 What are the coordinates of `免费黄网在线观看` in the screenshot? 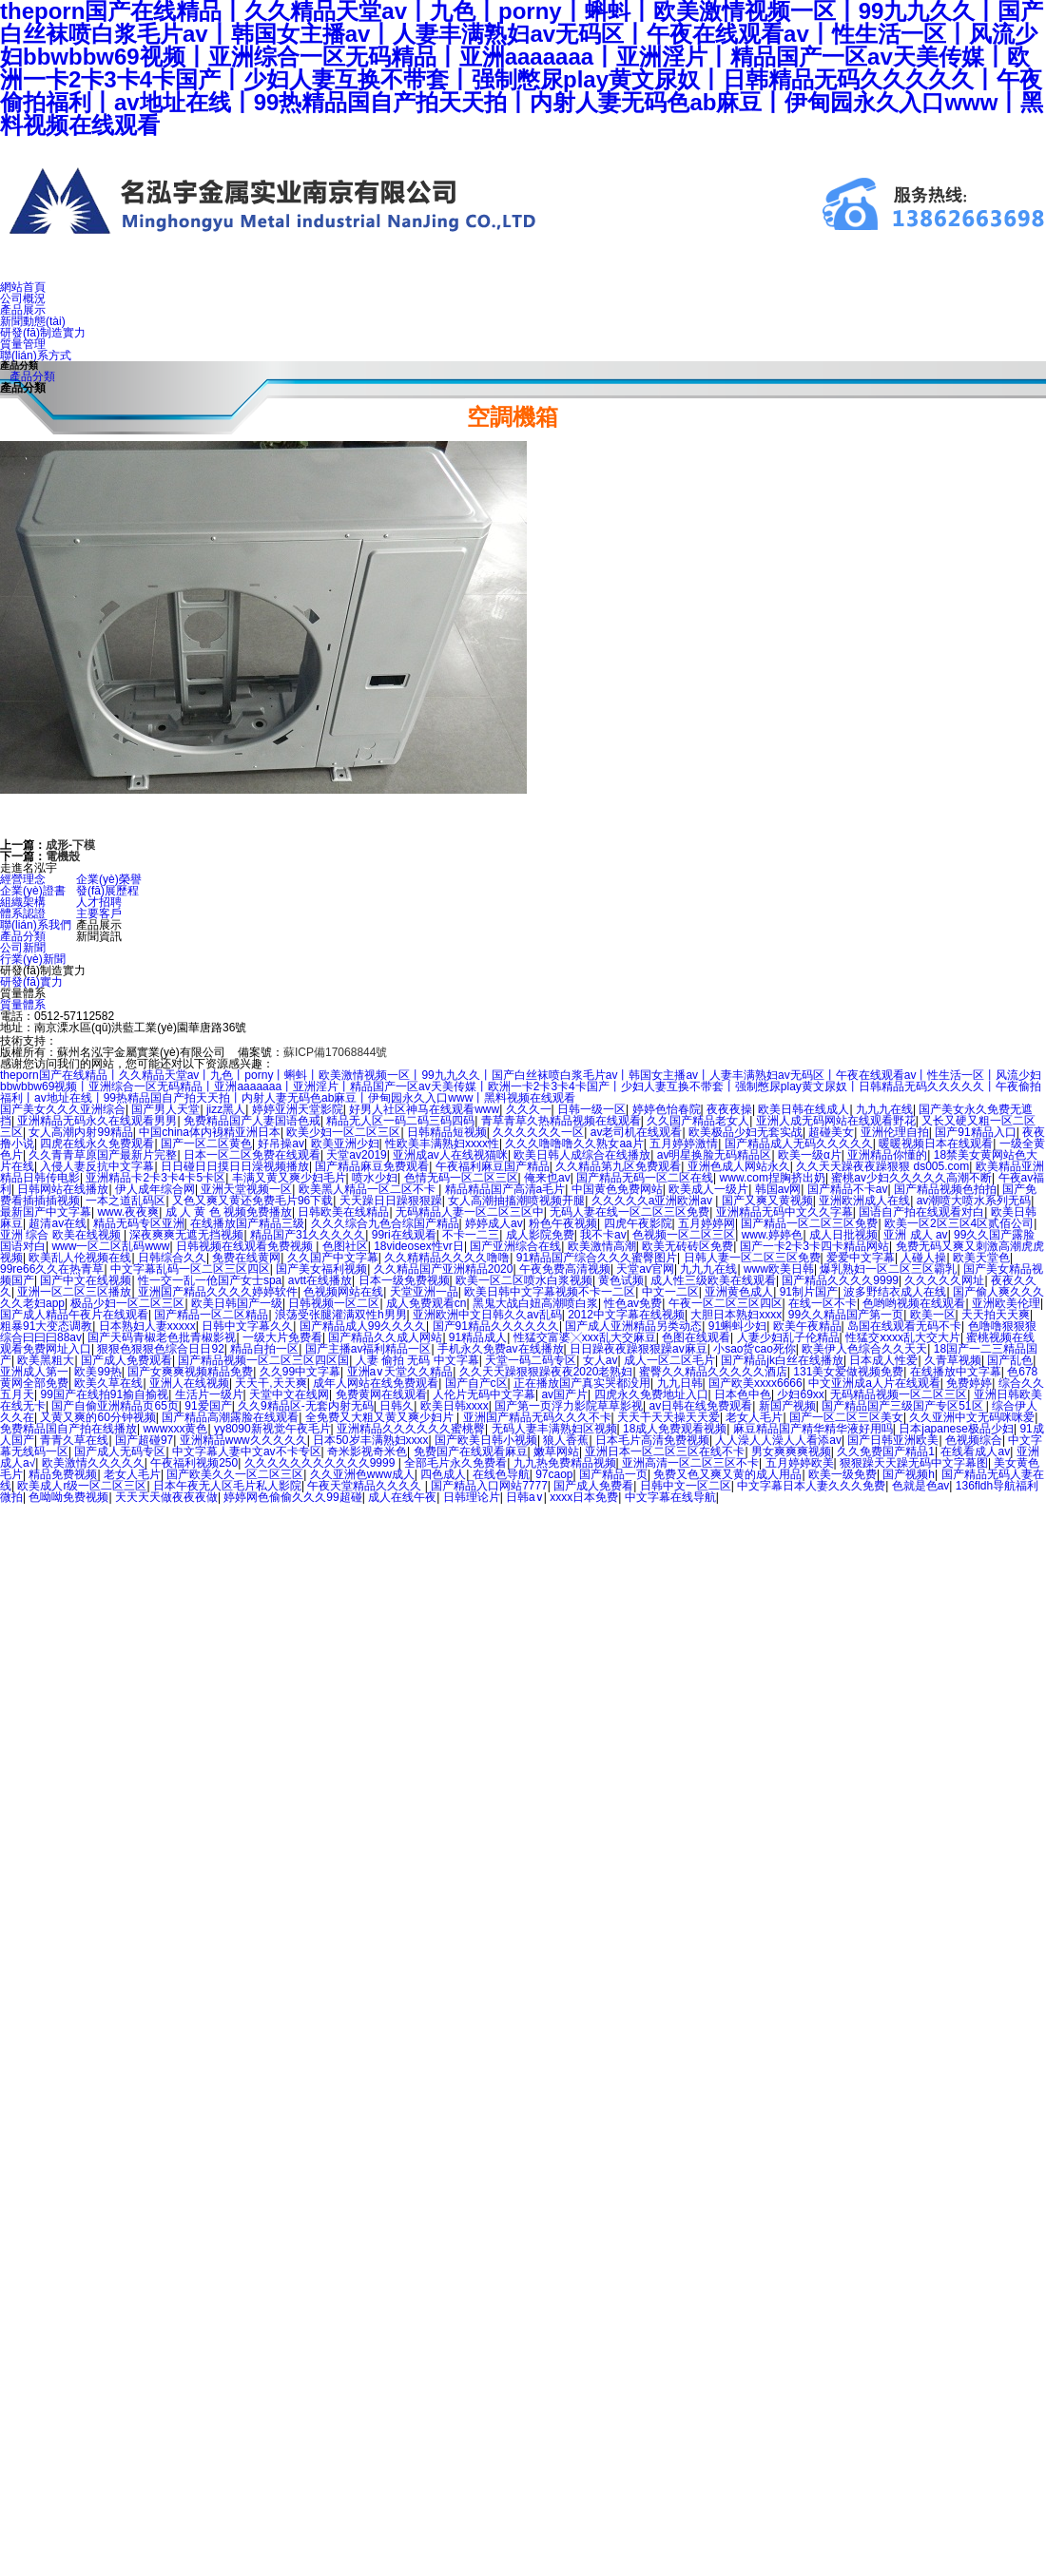 It's located at (381, 1394).